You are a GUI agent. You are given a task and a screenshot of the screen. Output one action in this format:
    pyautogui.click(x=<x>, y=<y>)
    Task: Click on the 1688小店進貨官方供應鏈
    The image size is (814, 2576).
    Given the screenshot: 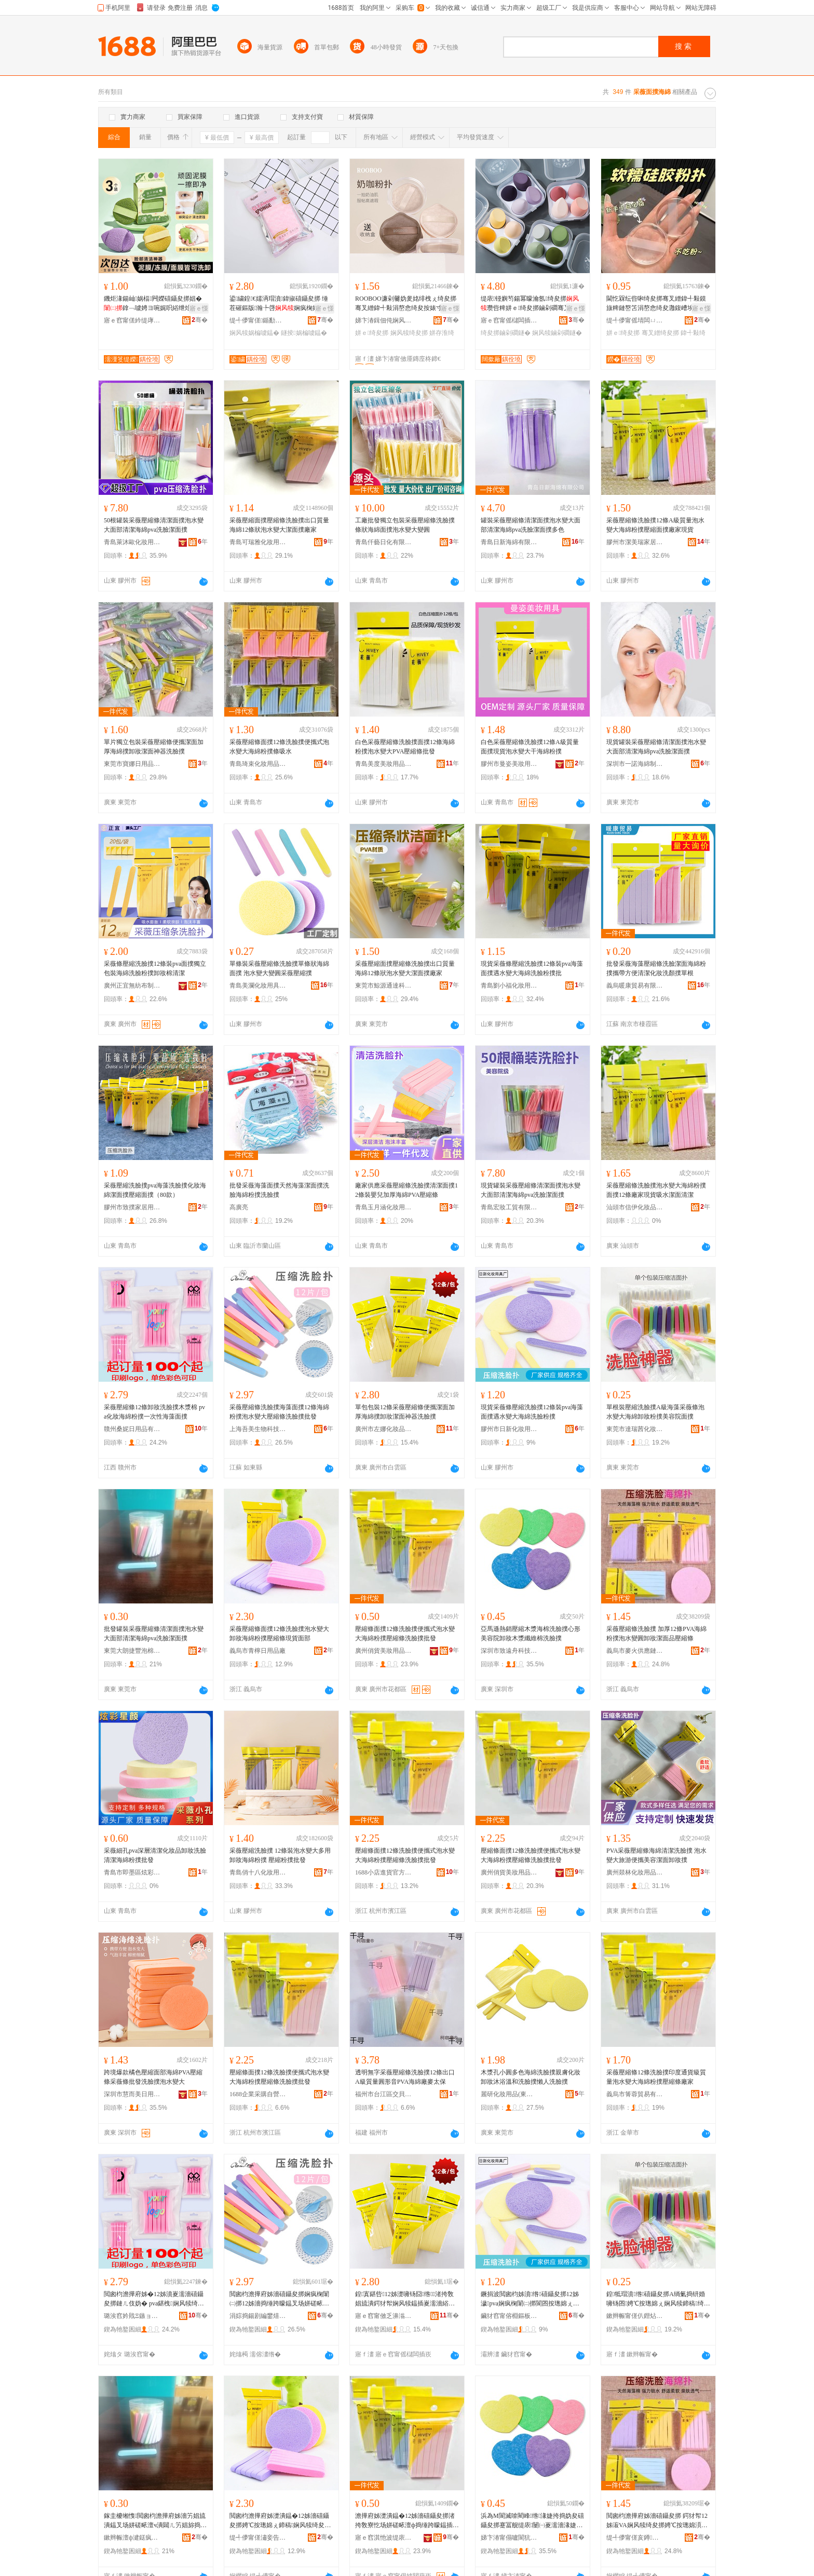 What is the action you would take?
    pyautogui.click(x=383, y=1872)
    